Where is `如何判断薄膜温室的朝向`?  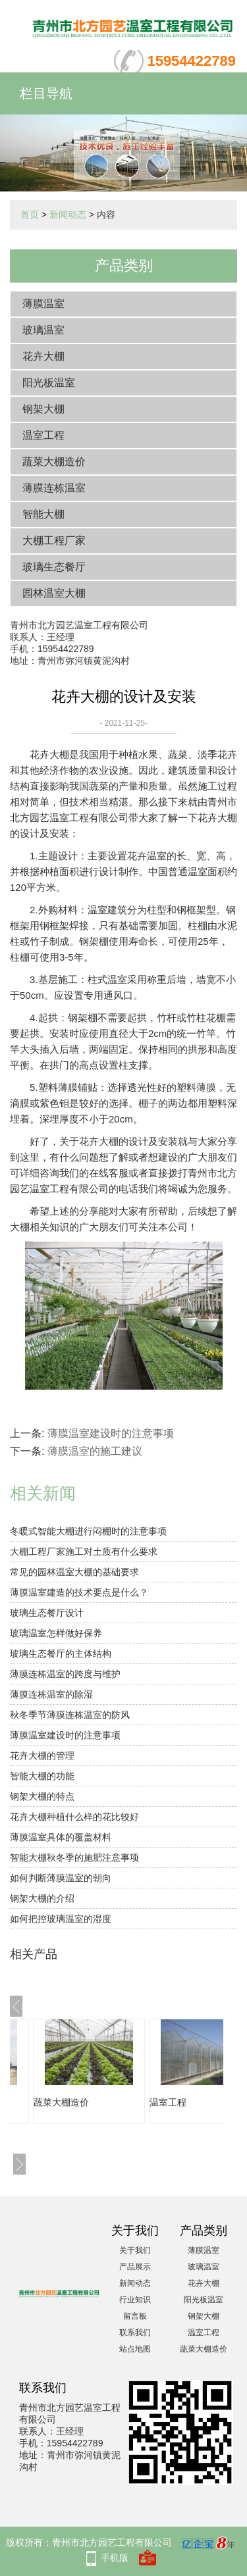 如何判断薄膜温室的朝向 is located at coordinates (60, 1878).